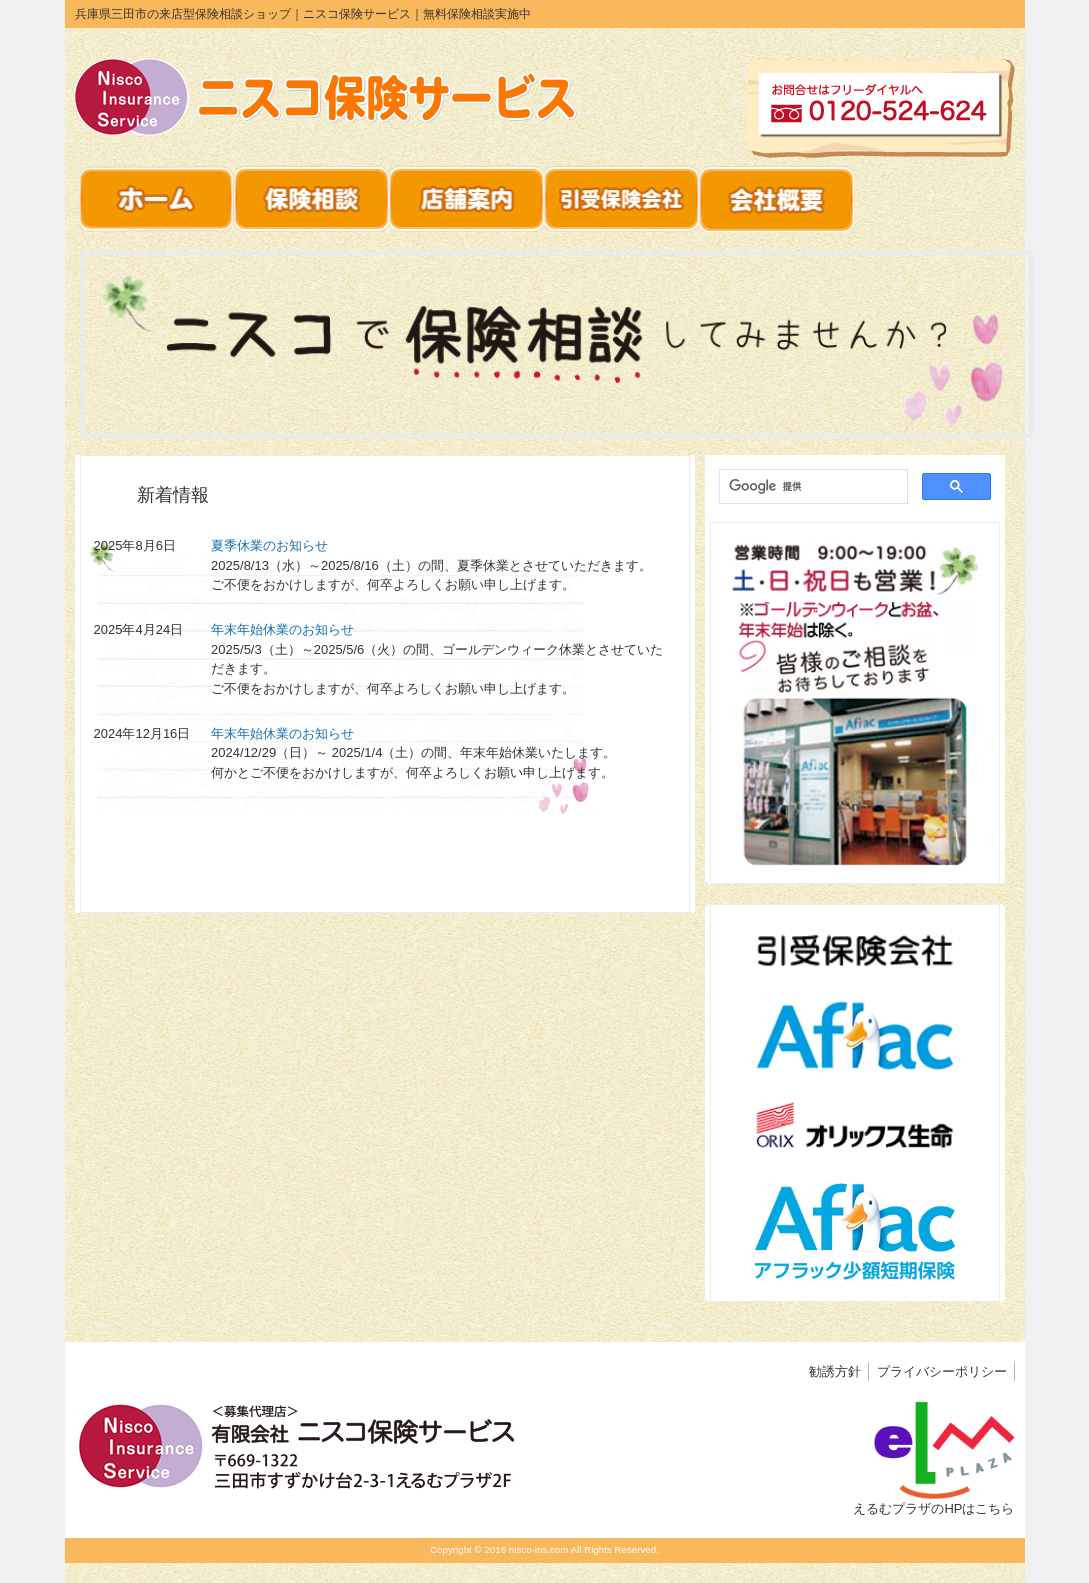 This screenshot has height=1583, width=1089. Describe the element at coordinates (942, 1371) in the screenshot. I see `プライバシーポリシー` at that location.